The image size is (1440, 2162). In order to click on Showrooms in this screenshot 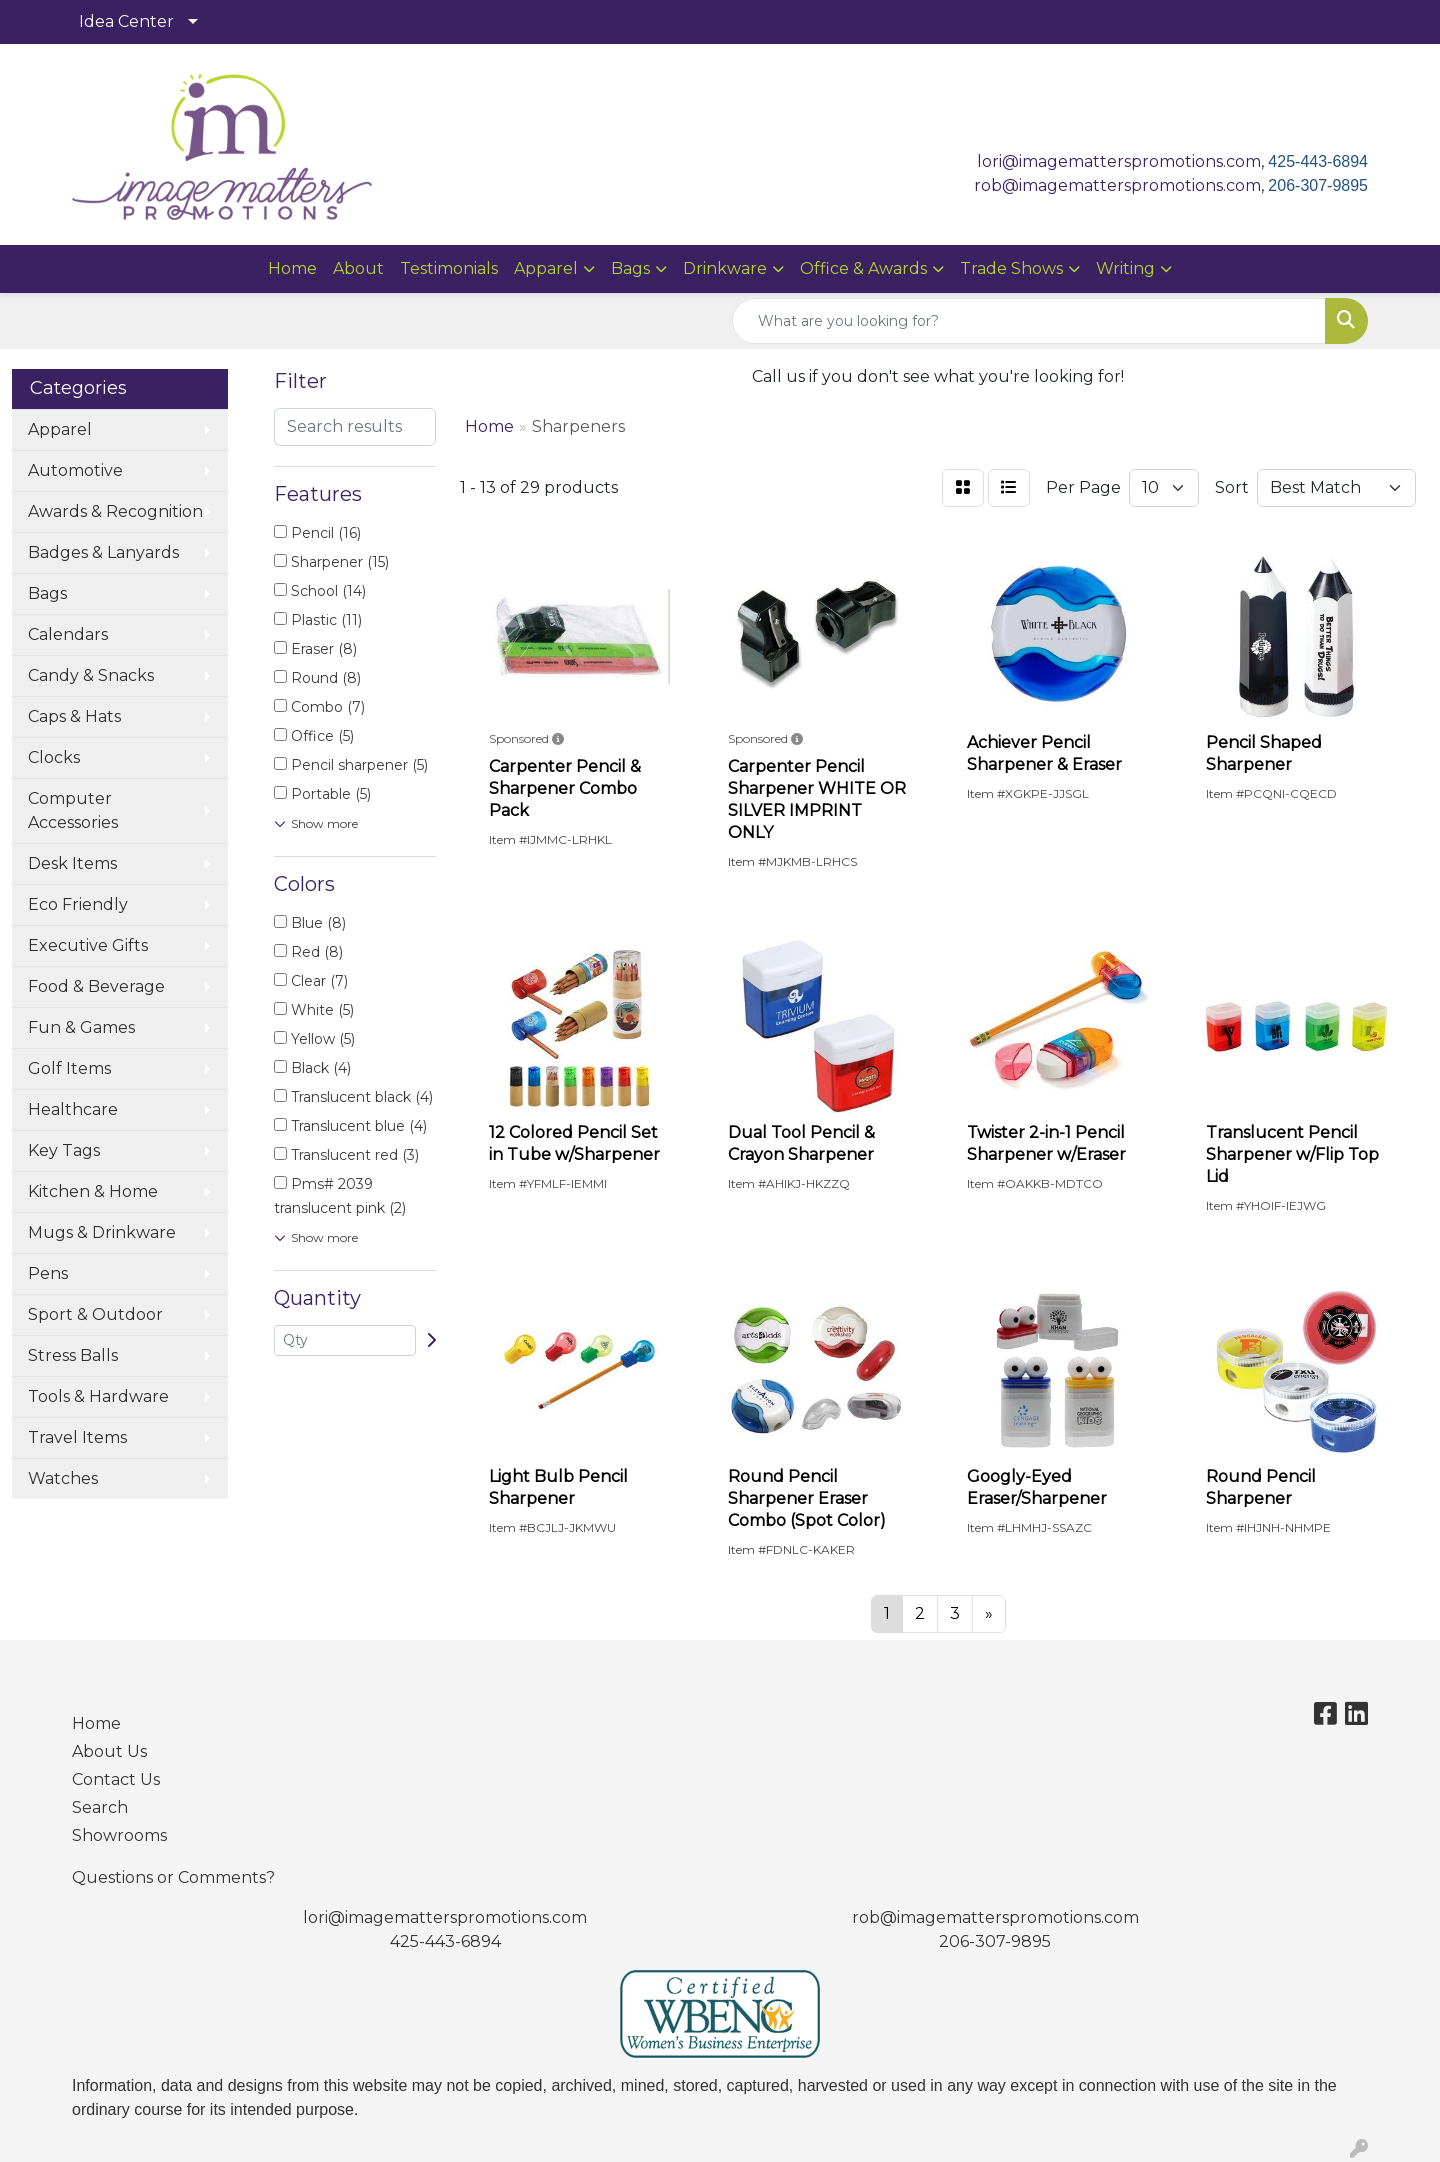, I will do `click(119, 1835)`.